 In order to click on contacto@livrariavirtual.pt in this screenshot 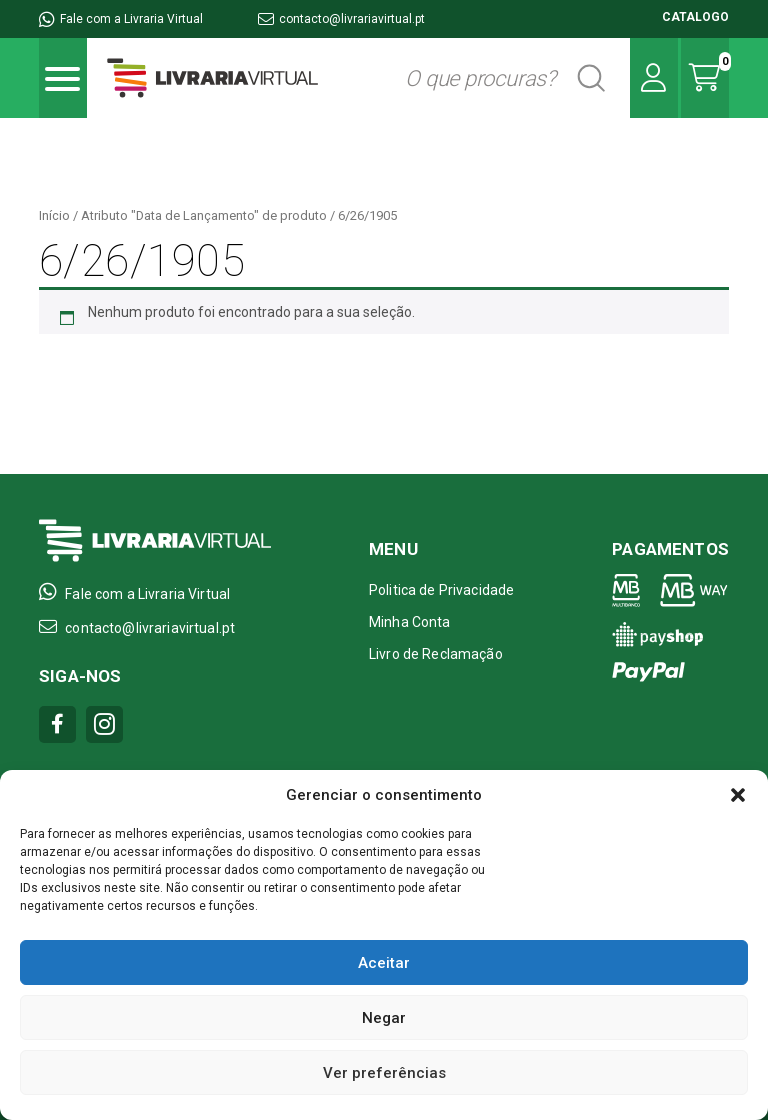, I will do `click(341, 19)`.